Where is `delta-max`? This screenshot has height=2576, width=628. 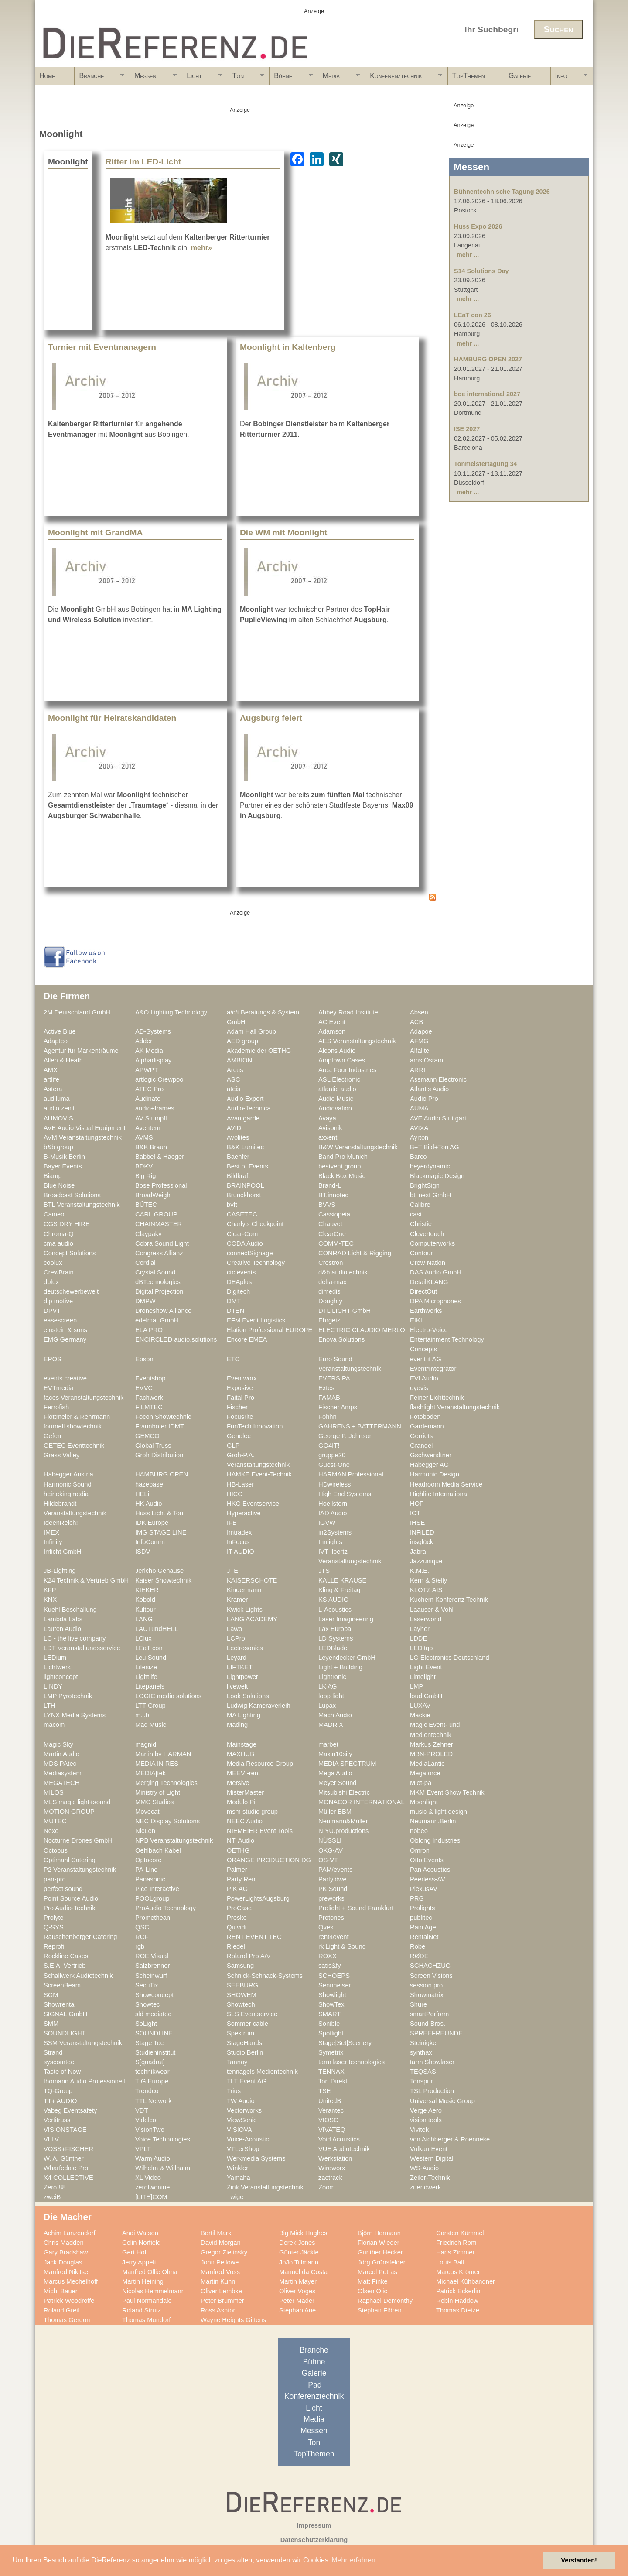 delta-max is located at coordinates (332, 1281).